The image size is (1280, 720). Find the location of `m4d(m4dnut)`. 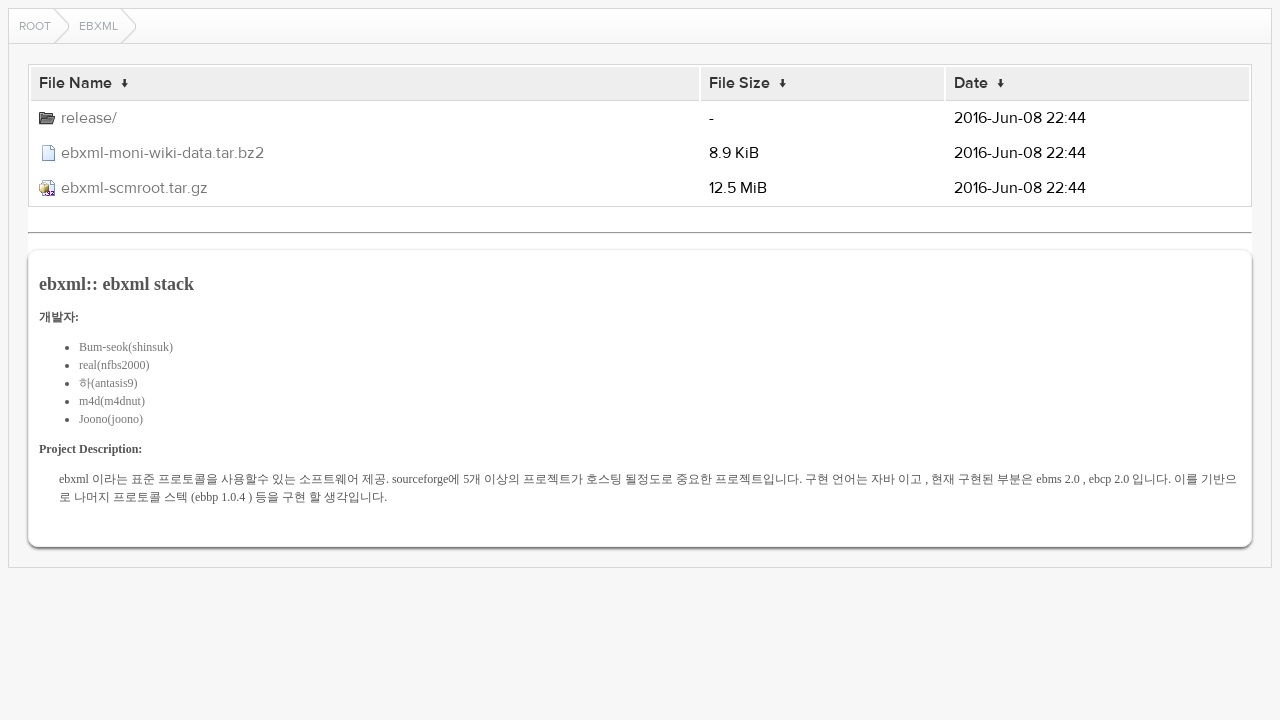

m4d(m4dnut) is located at coordinates (112, 401).